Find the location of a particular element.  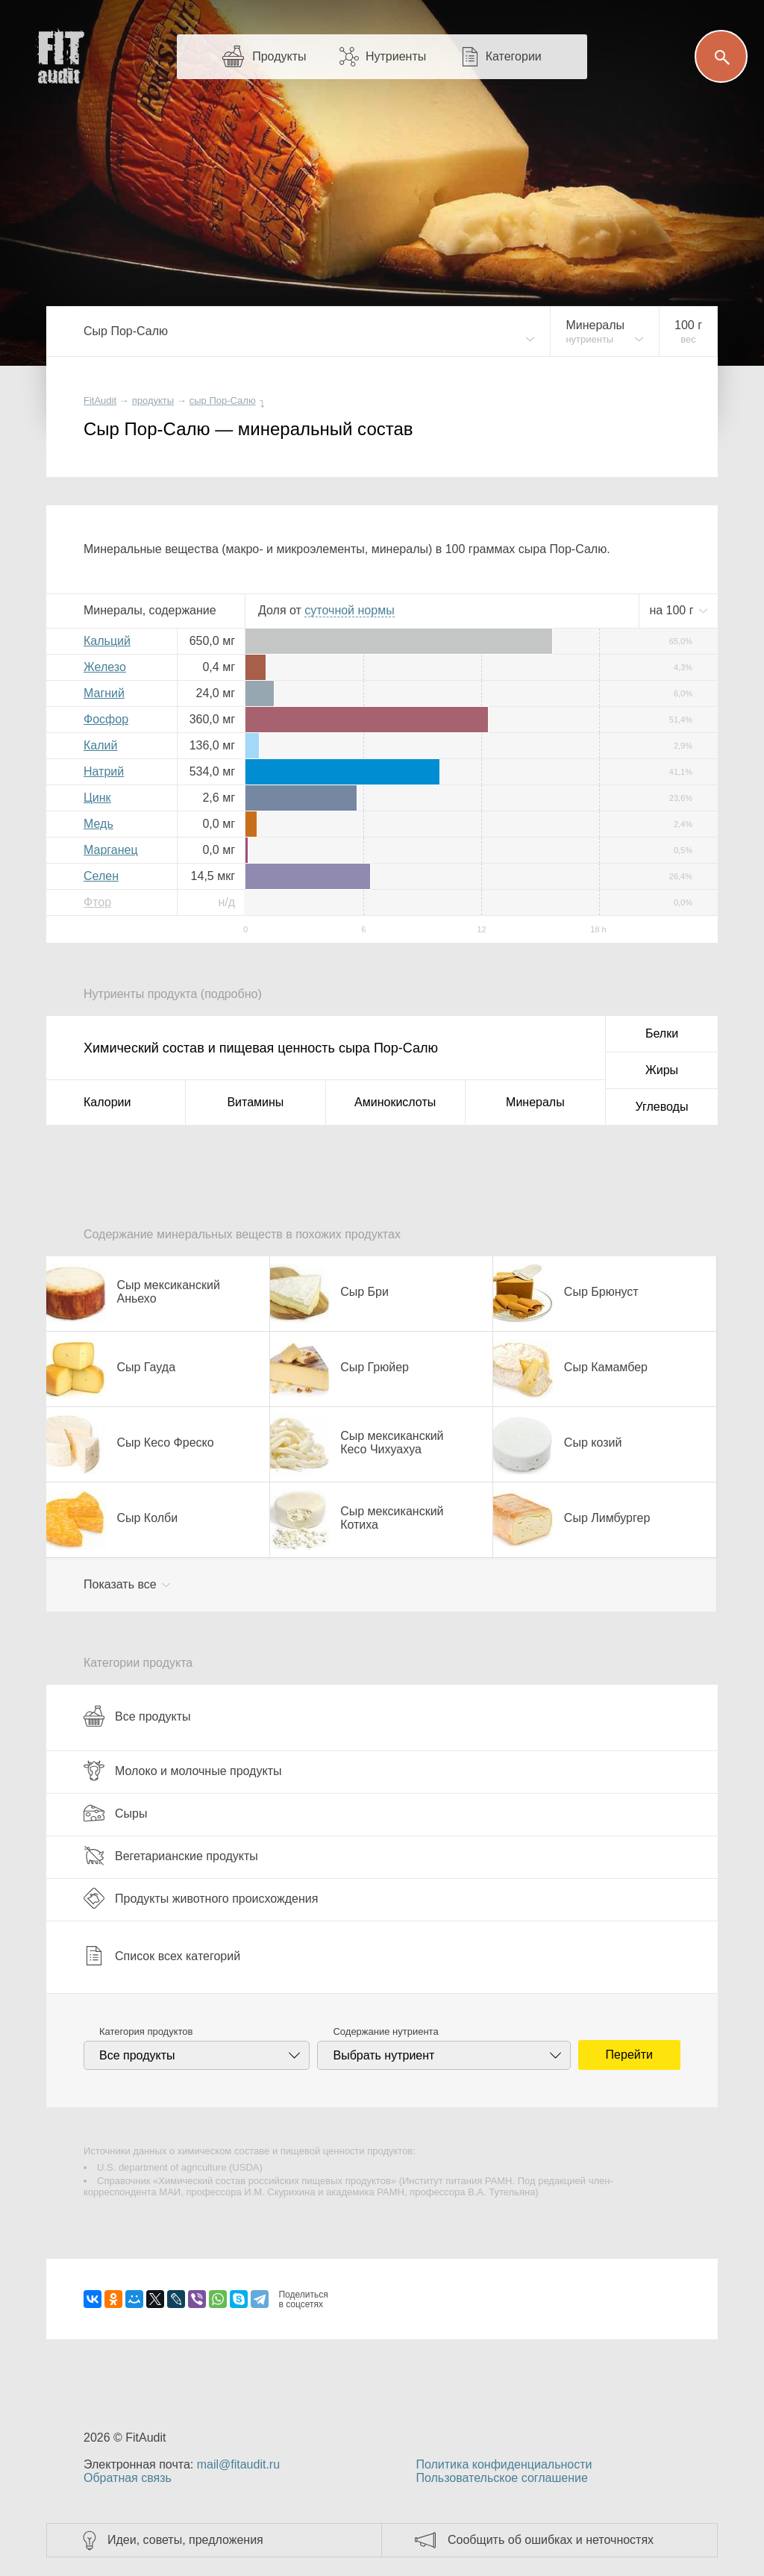

Кальций is located at coordinates (107, 640).